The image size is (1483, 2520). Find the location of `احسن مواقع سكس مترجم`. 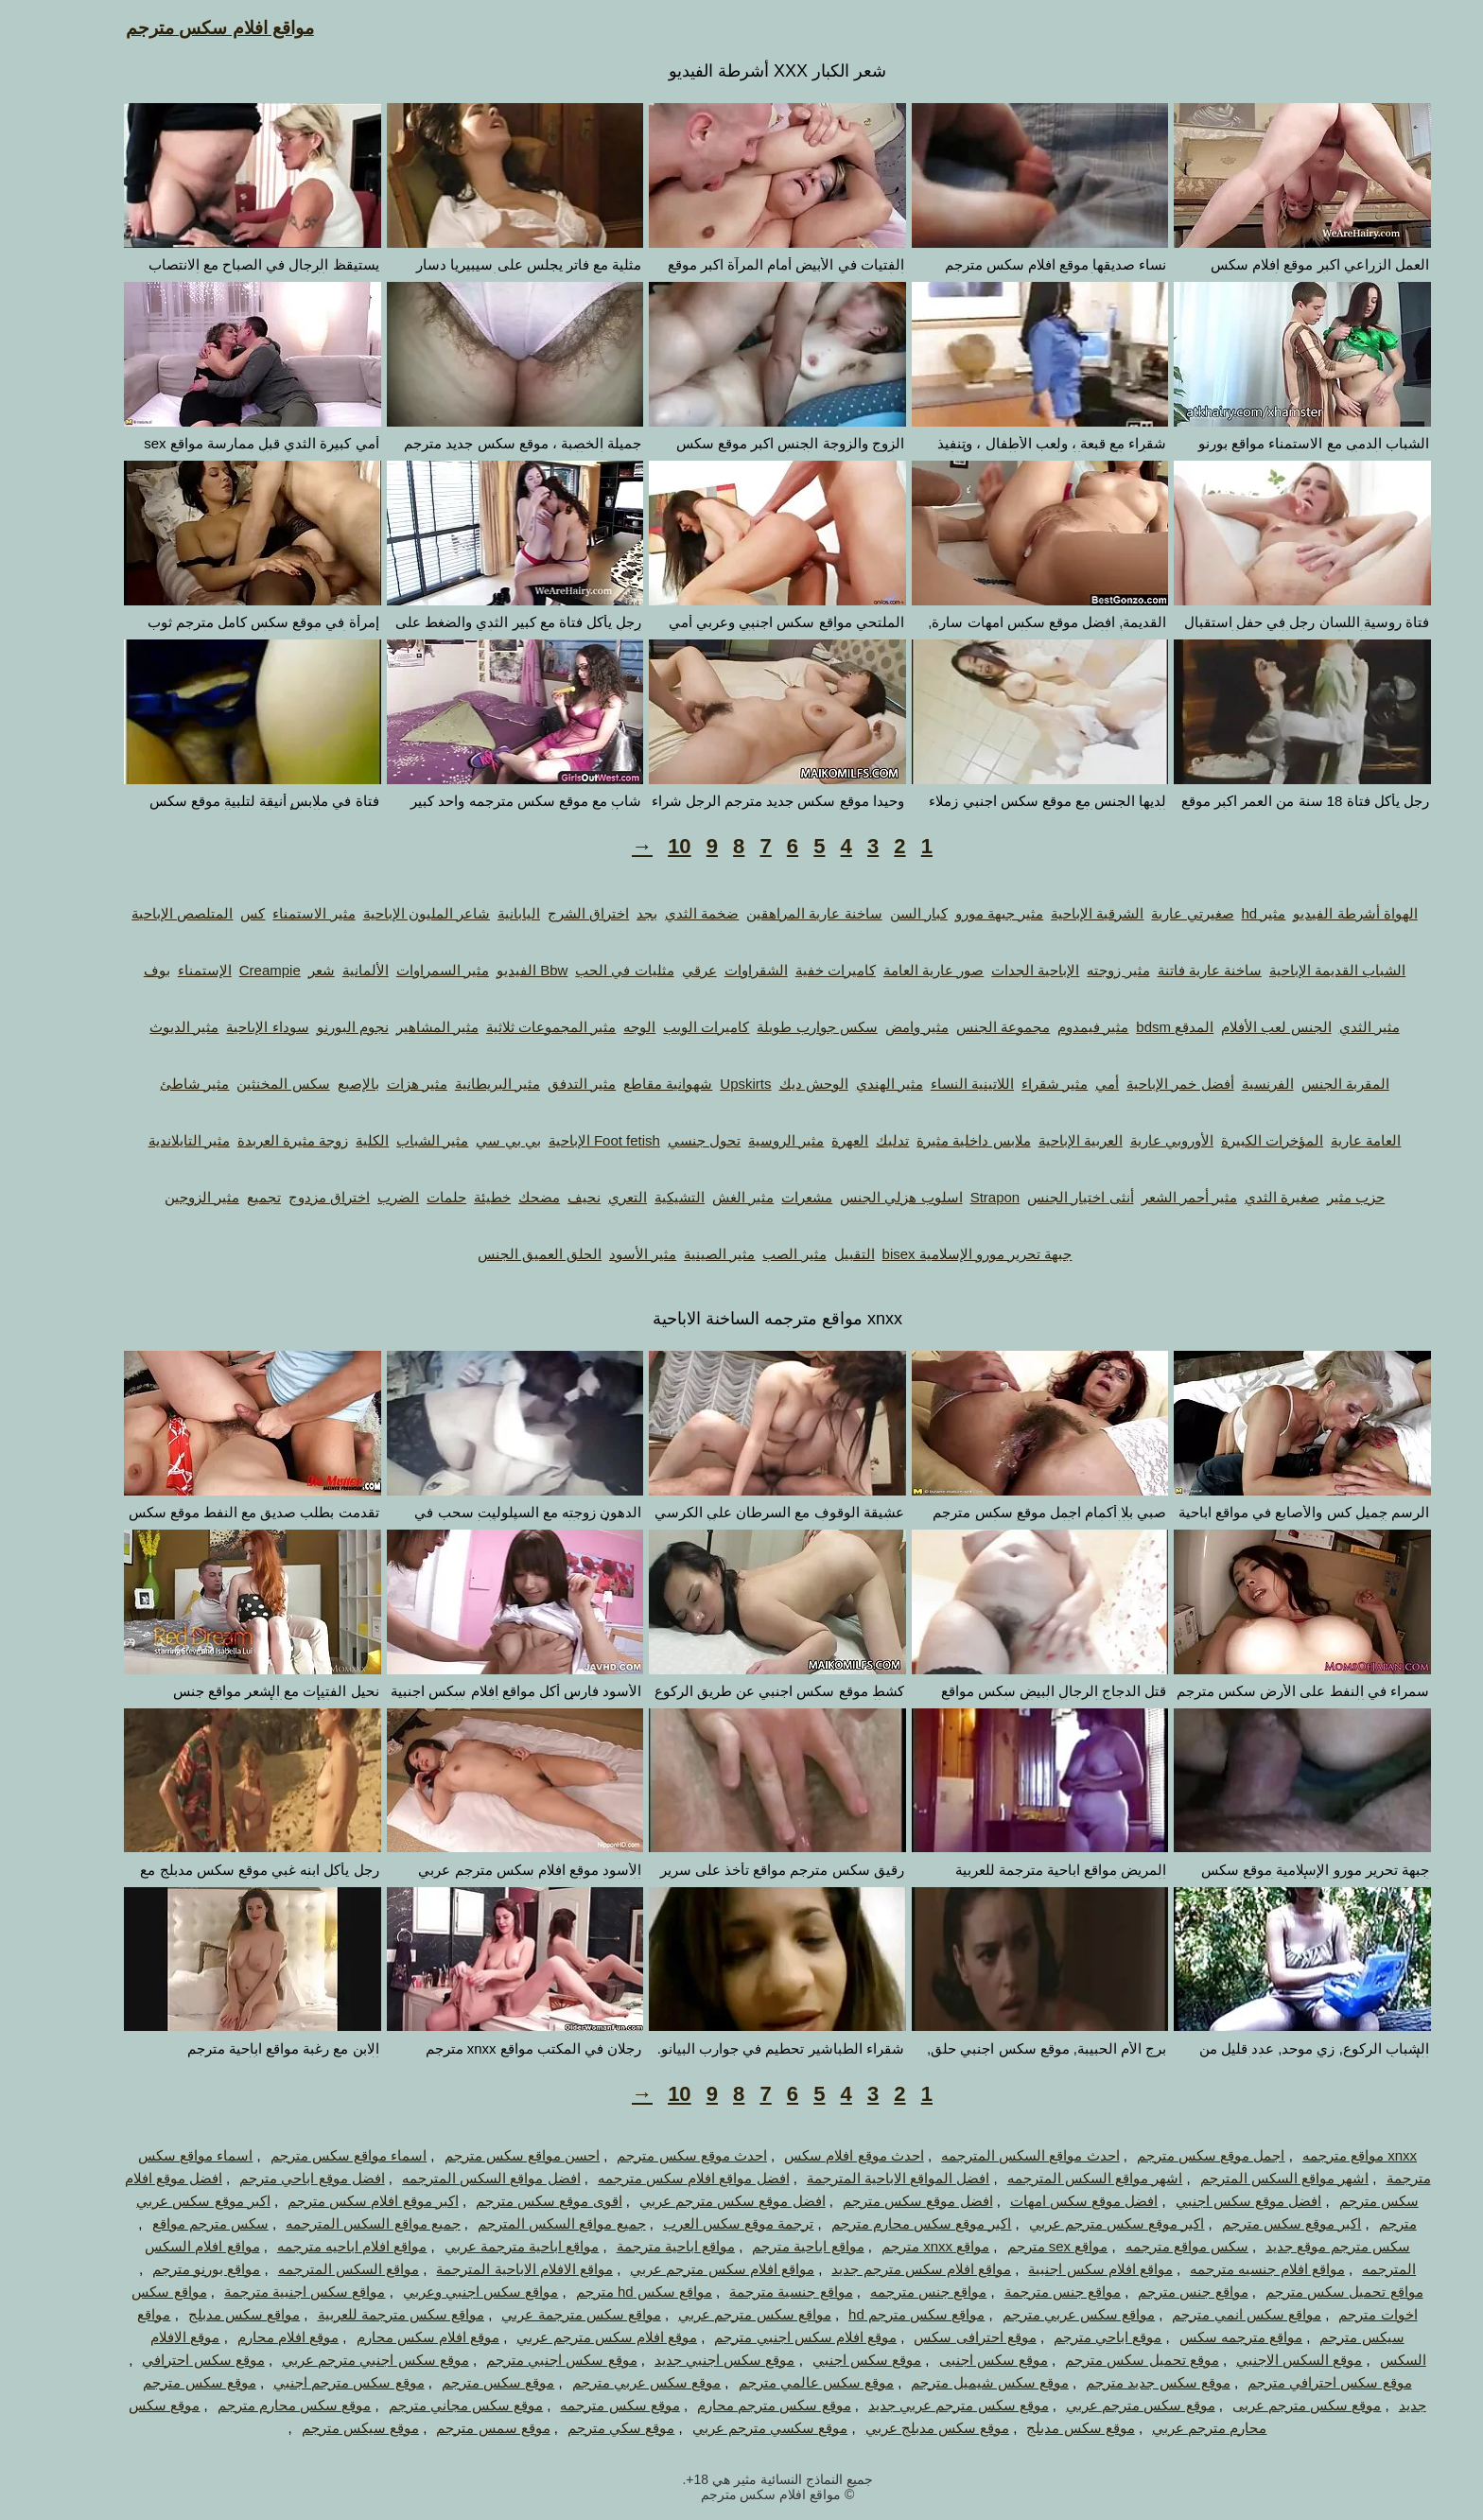

احسن مواقع سكس مترجم is located at coordinates (487, 2155).